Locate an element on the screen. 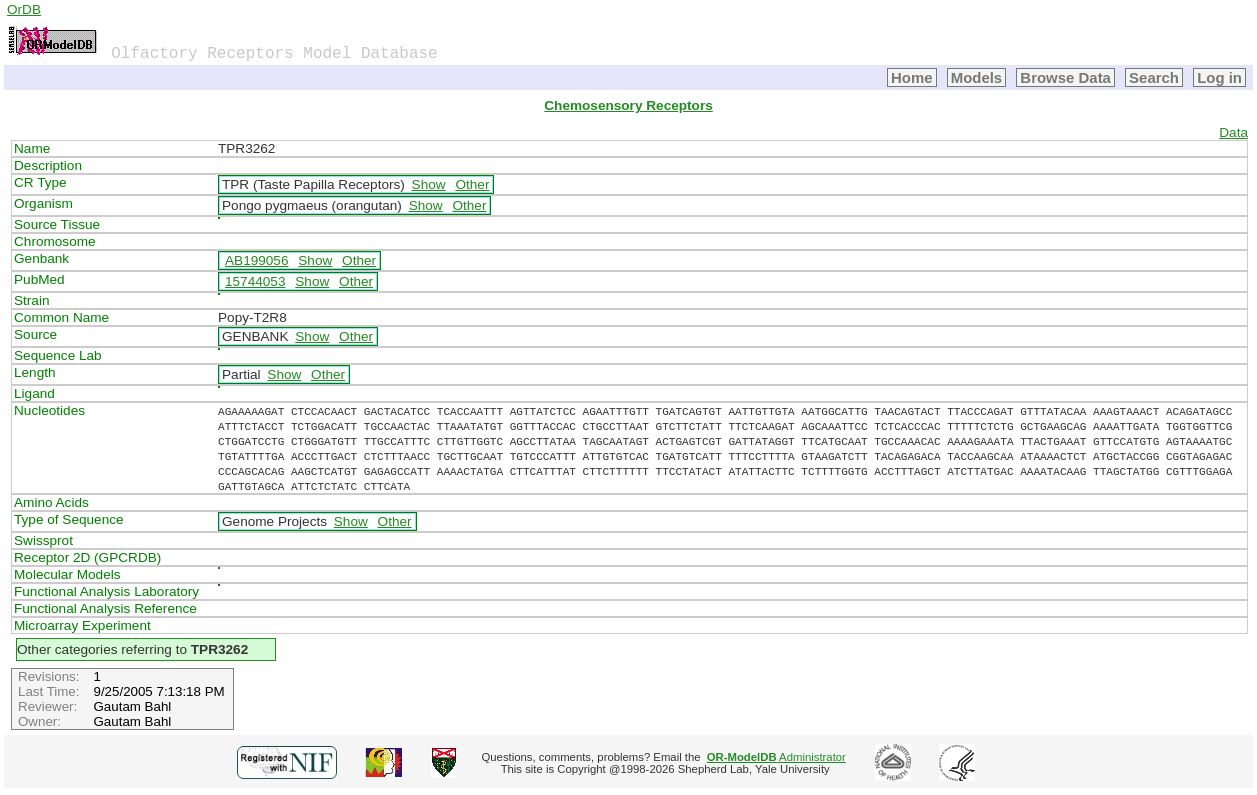 The width and height of the screenshot is (1257, 795). Browse Data is located at coordinates (1065, 77).